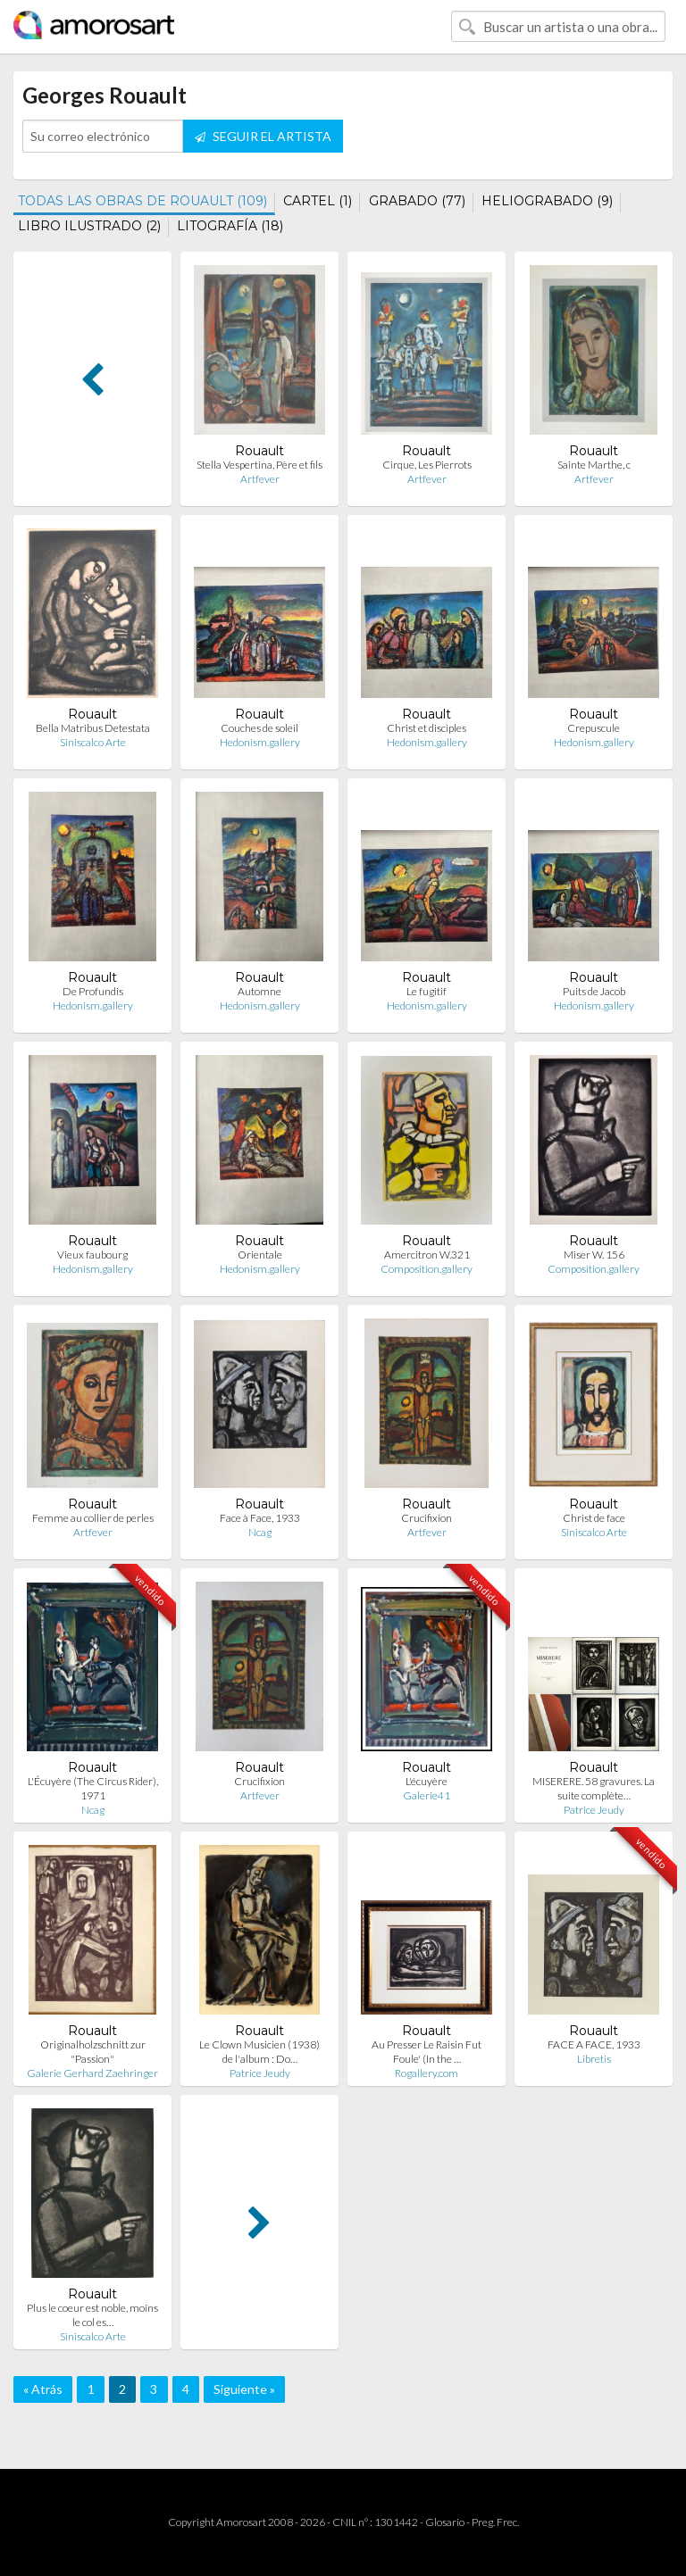  I want to click on Au Presser Le Raisin Fut Foule' (In the …, so click(426, 2051).